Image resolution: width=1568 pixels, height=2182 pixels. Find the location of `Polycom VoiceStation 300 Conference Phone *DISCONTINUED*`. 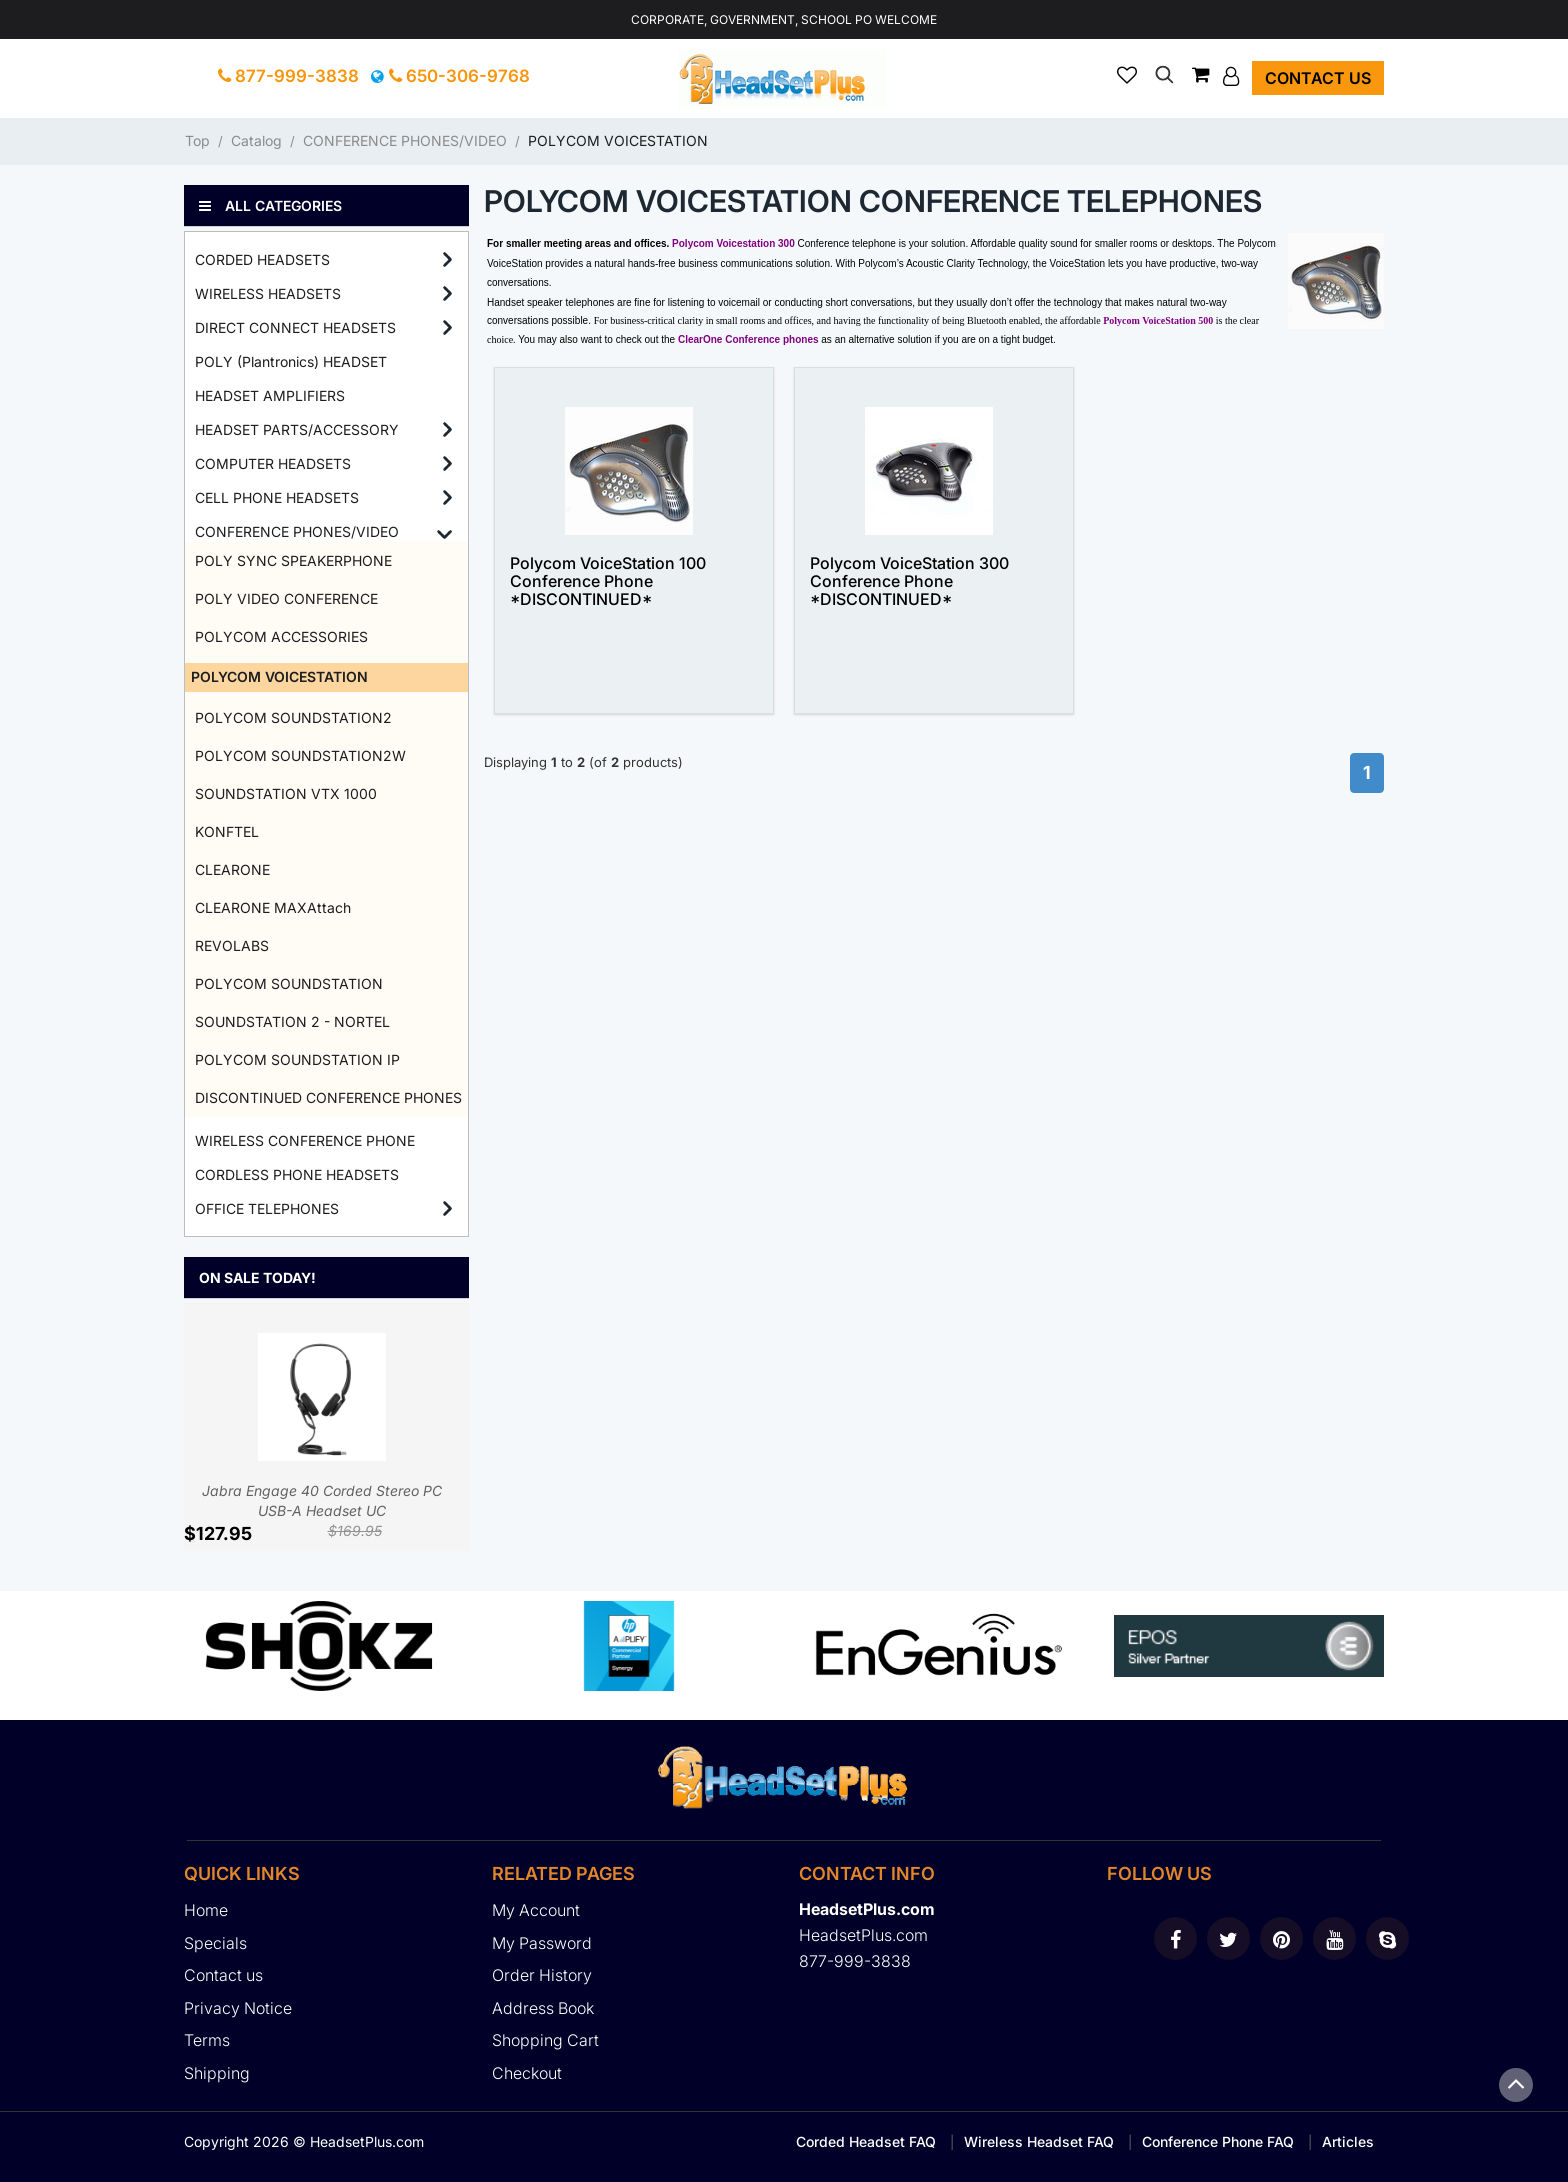

Polycom VoiceStation 300 Conference Phone *DISCONTINUED* is located at coordinates (909, 581).